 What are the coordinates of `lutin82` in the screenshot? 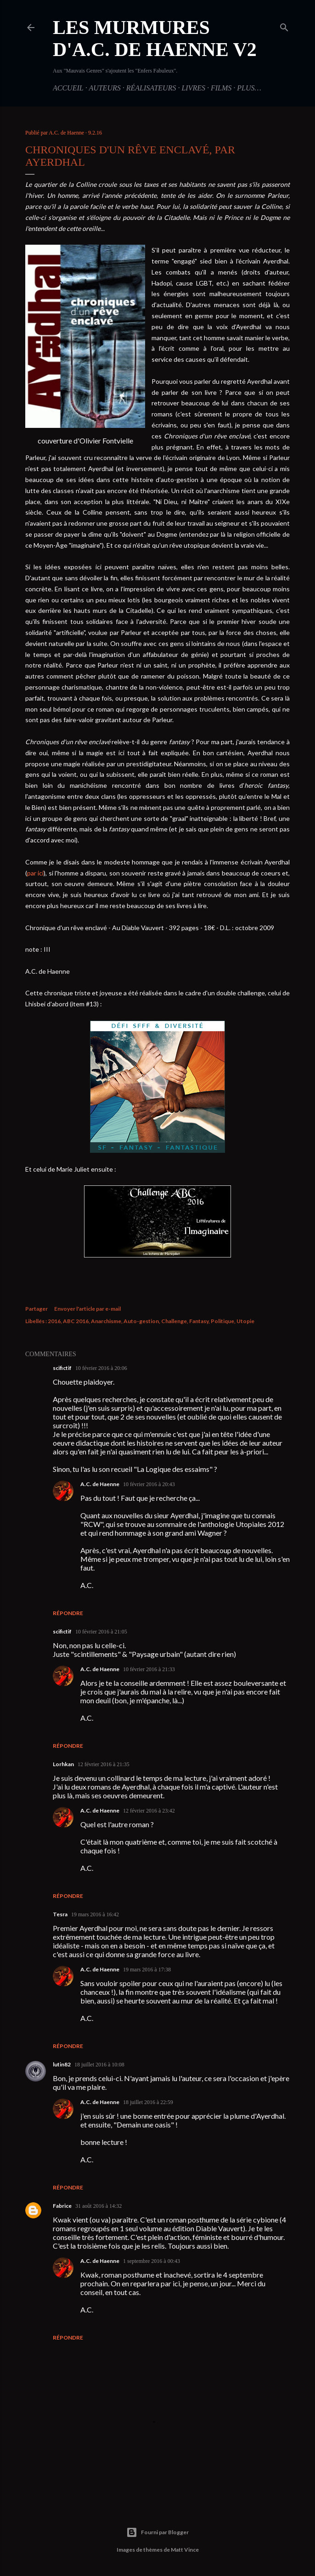 It's located at (62, 2064).